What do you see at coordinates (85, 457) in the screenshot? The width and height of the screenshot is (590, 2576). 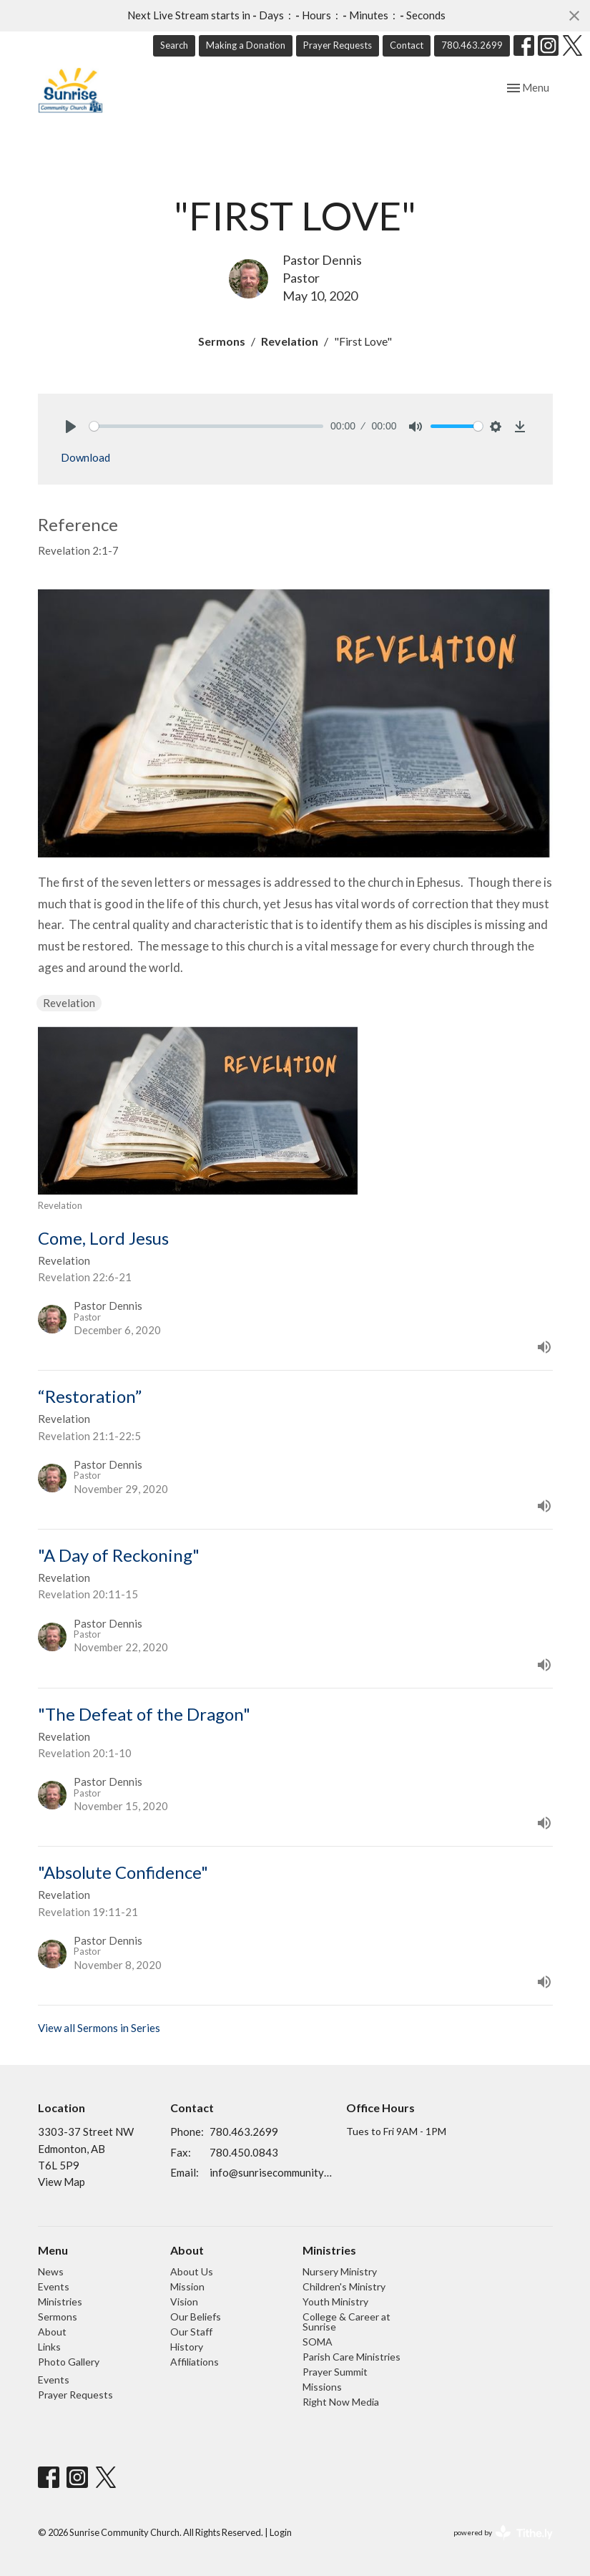 I see `Download` at bounding box center [85, 457].